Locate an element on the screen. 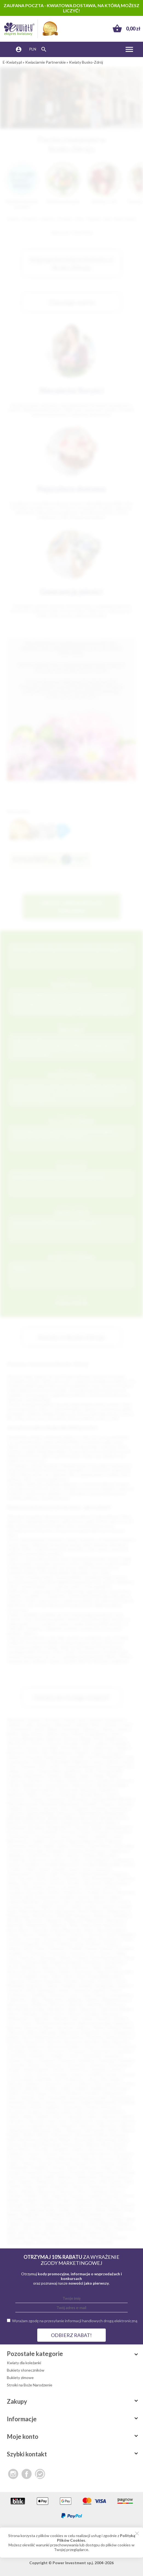 The height and width of the screenshot is (2576, 143). Lipsko is located at coordinates (57, 2116).